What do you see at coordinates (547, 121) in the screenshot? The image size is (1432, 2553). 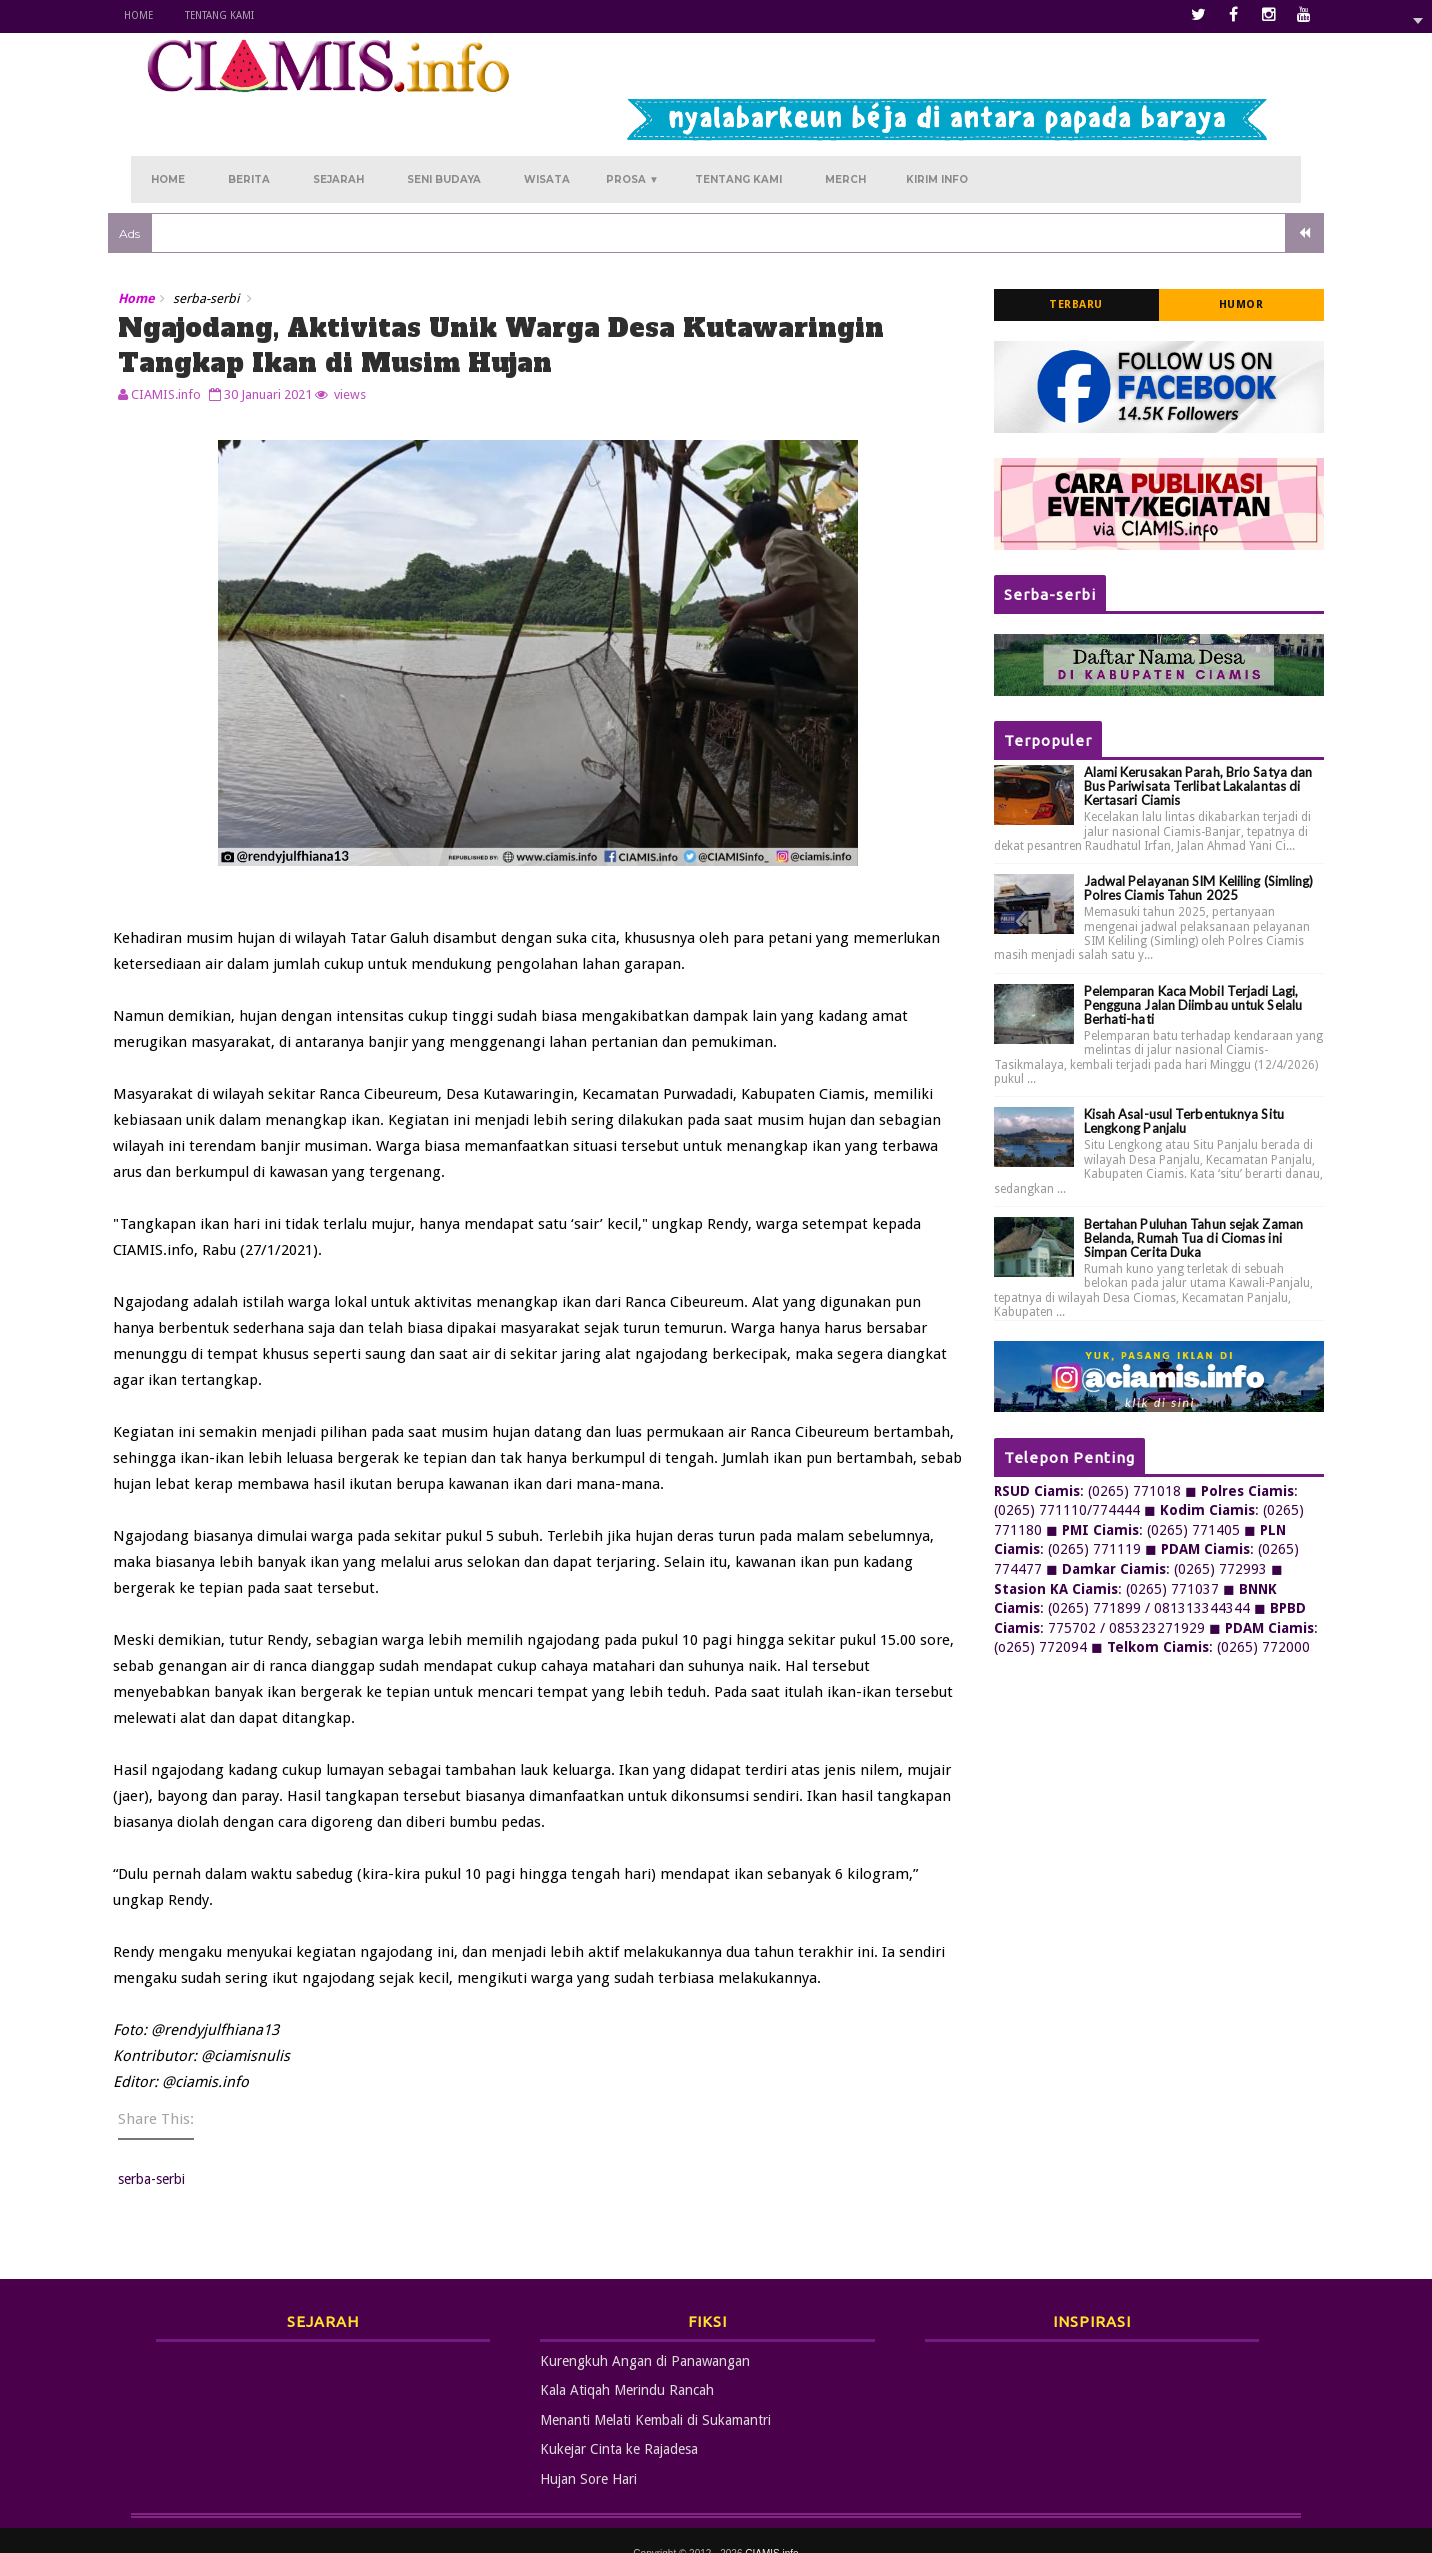 I see `Wisata` at bounding box center [547, 121].